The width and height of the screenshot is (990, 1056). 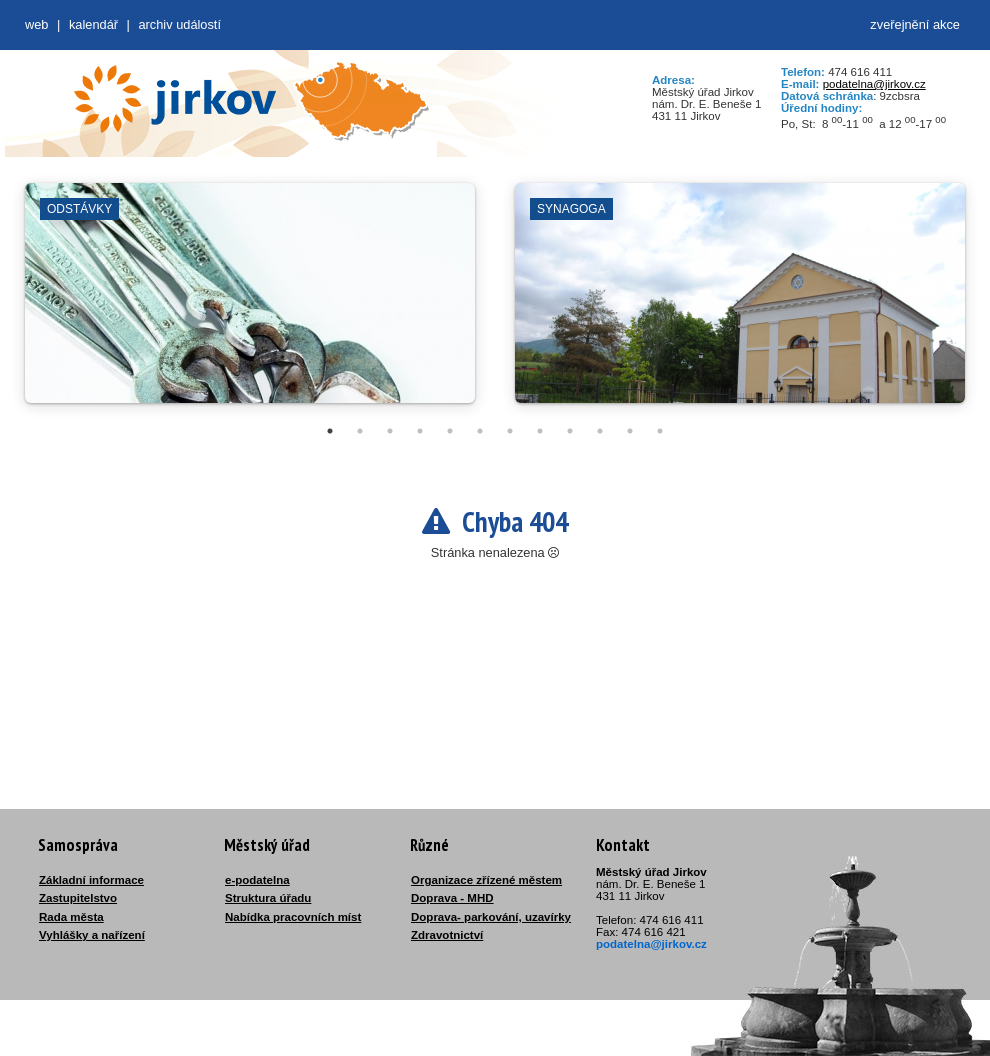 What do you see at coordinates (570, 431) in the screenshot?
I see `9 [tab]` at bounding box center [570, 431].